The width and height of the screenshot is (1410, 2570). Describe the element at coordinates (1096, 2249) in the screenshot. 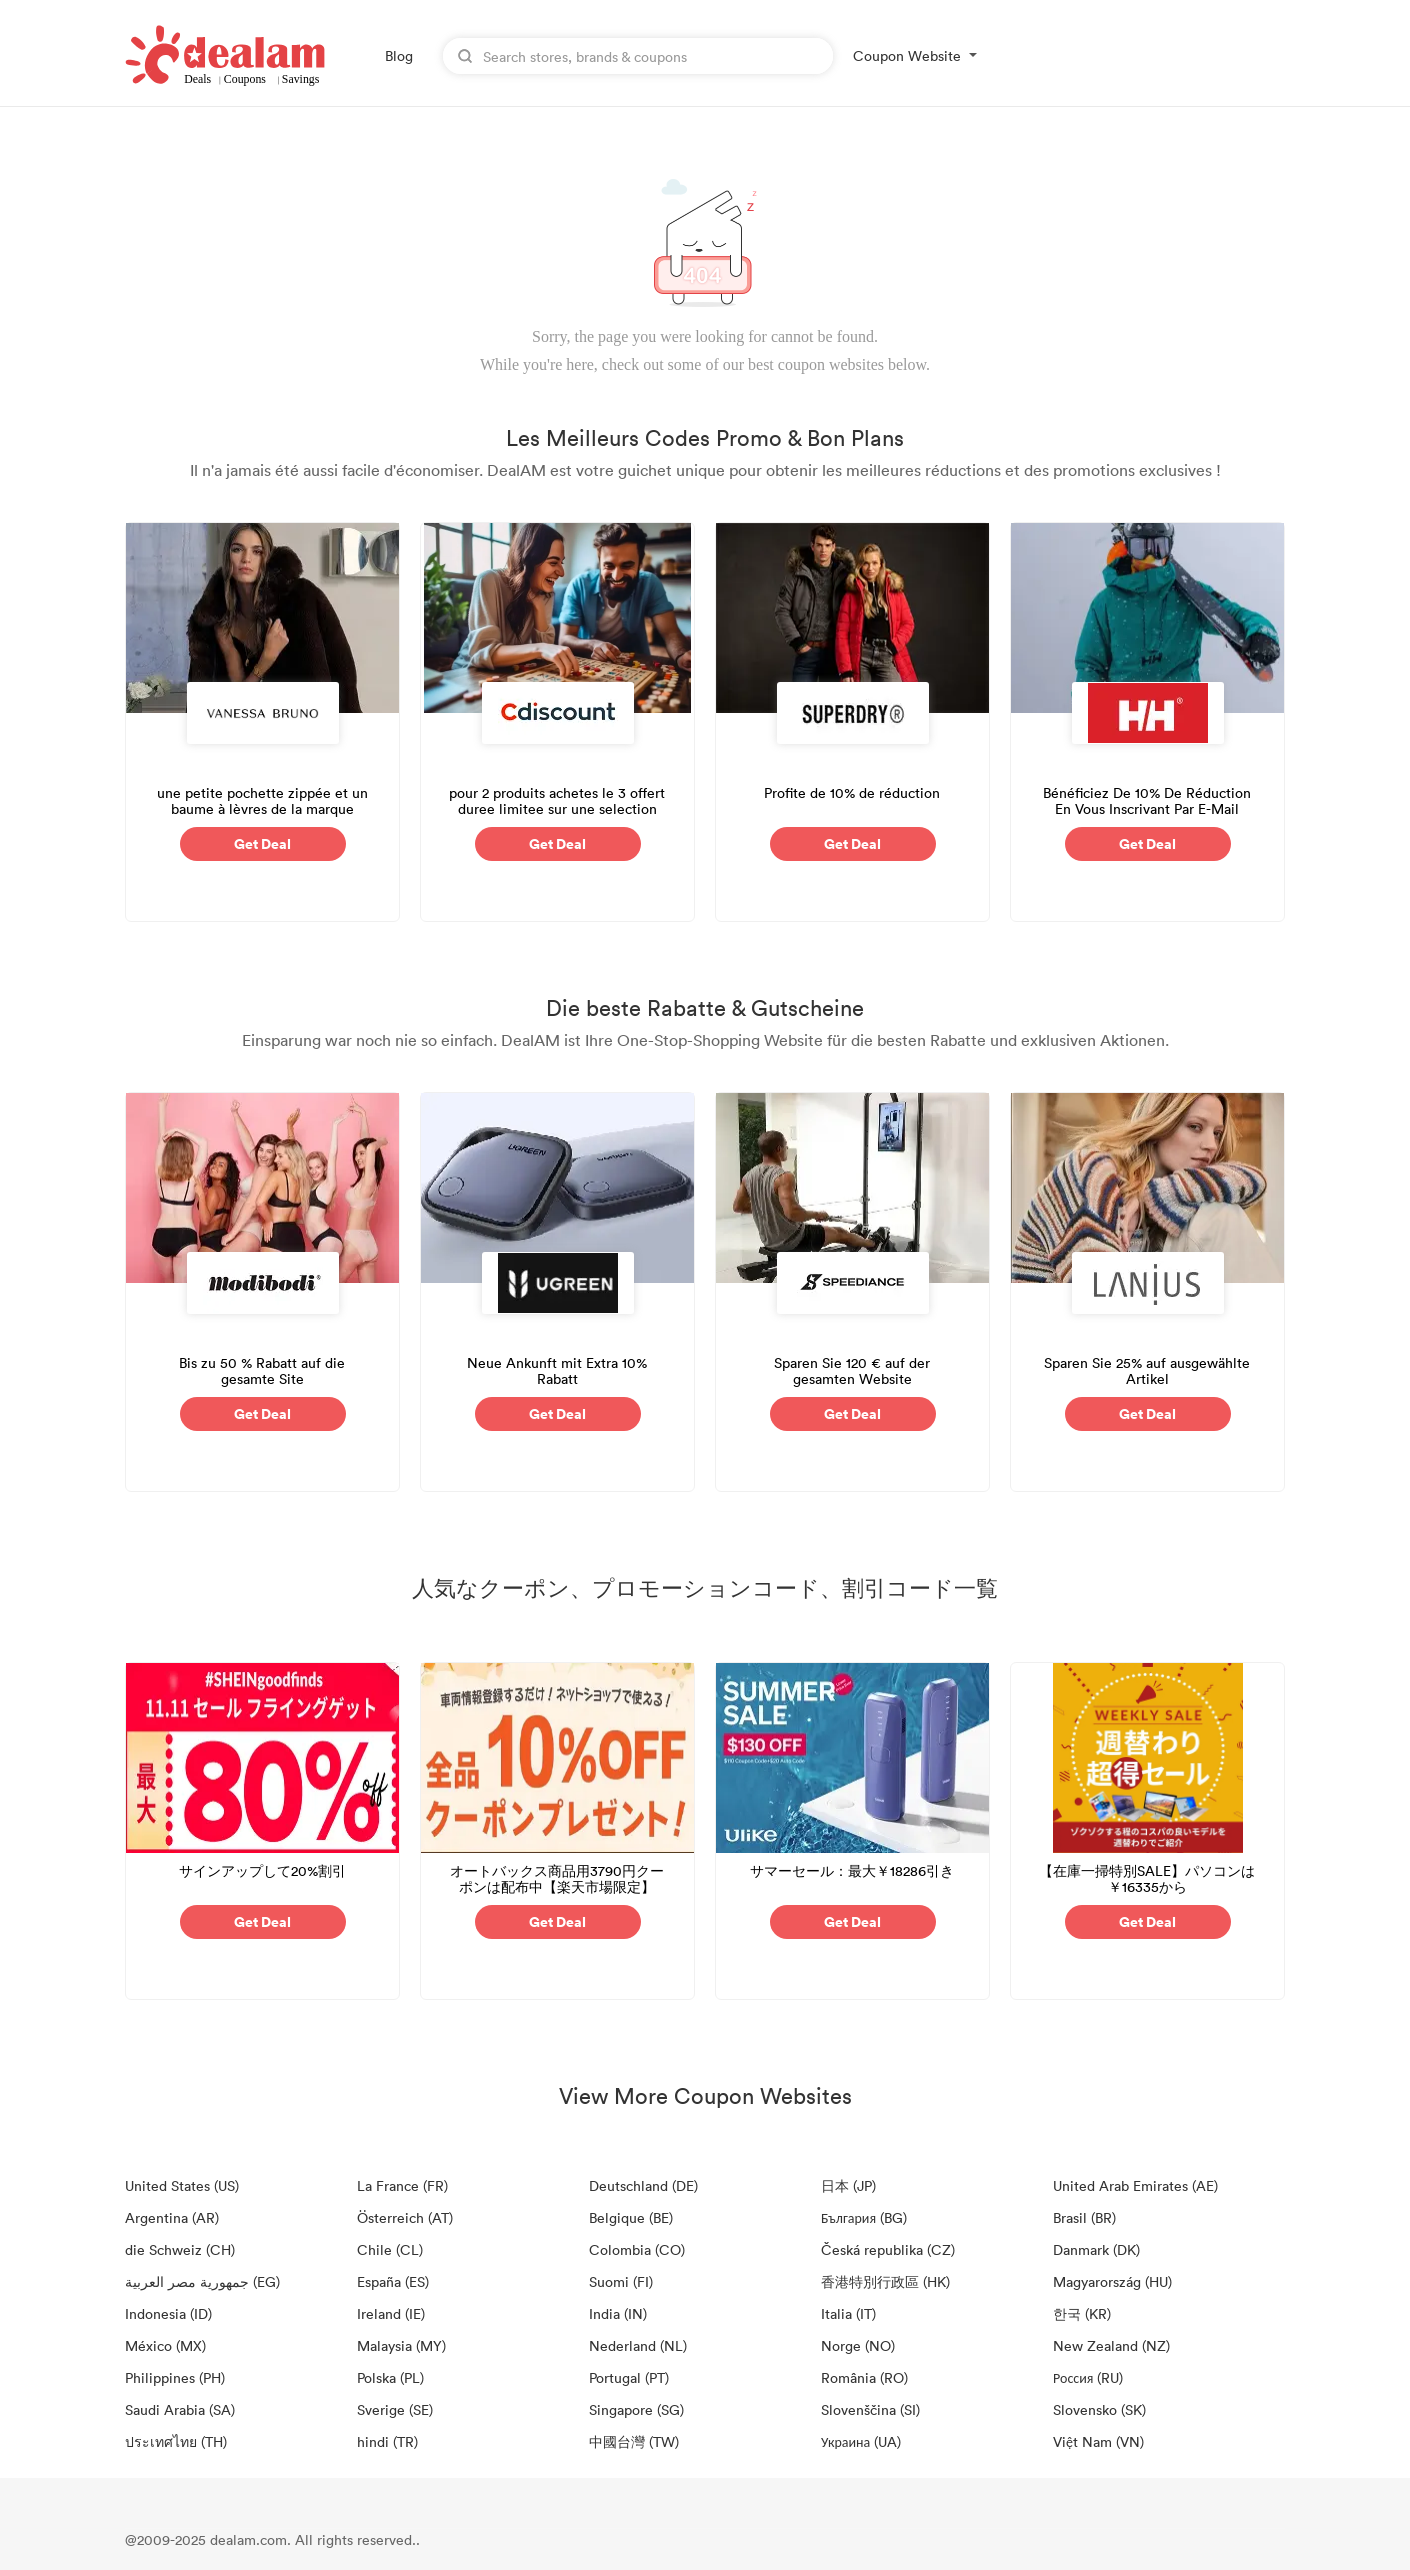

I see `Danmark (DK)` at that location.